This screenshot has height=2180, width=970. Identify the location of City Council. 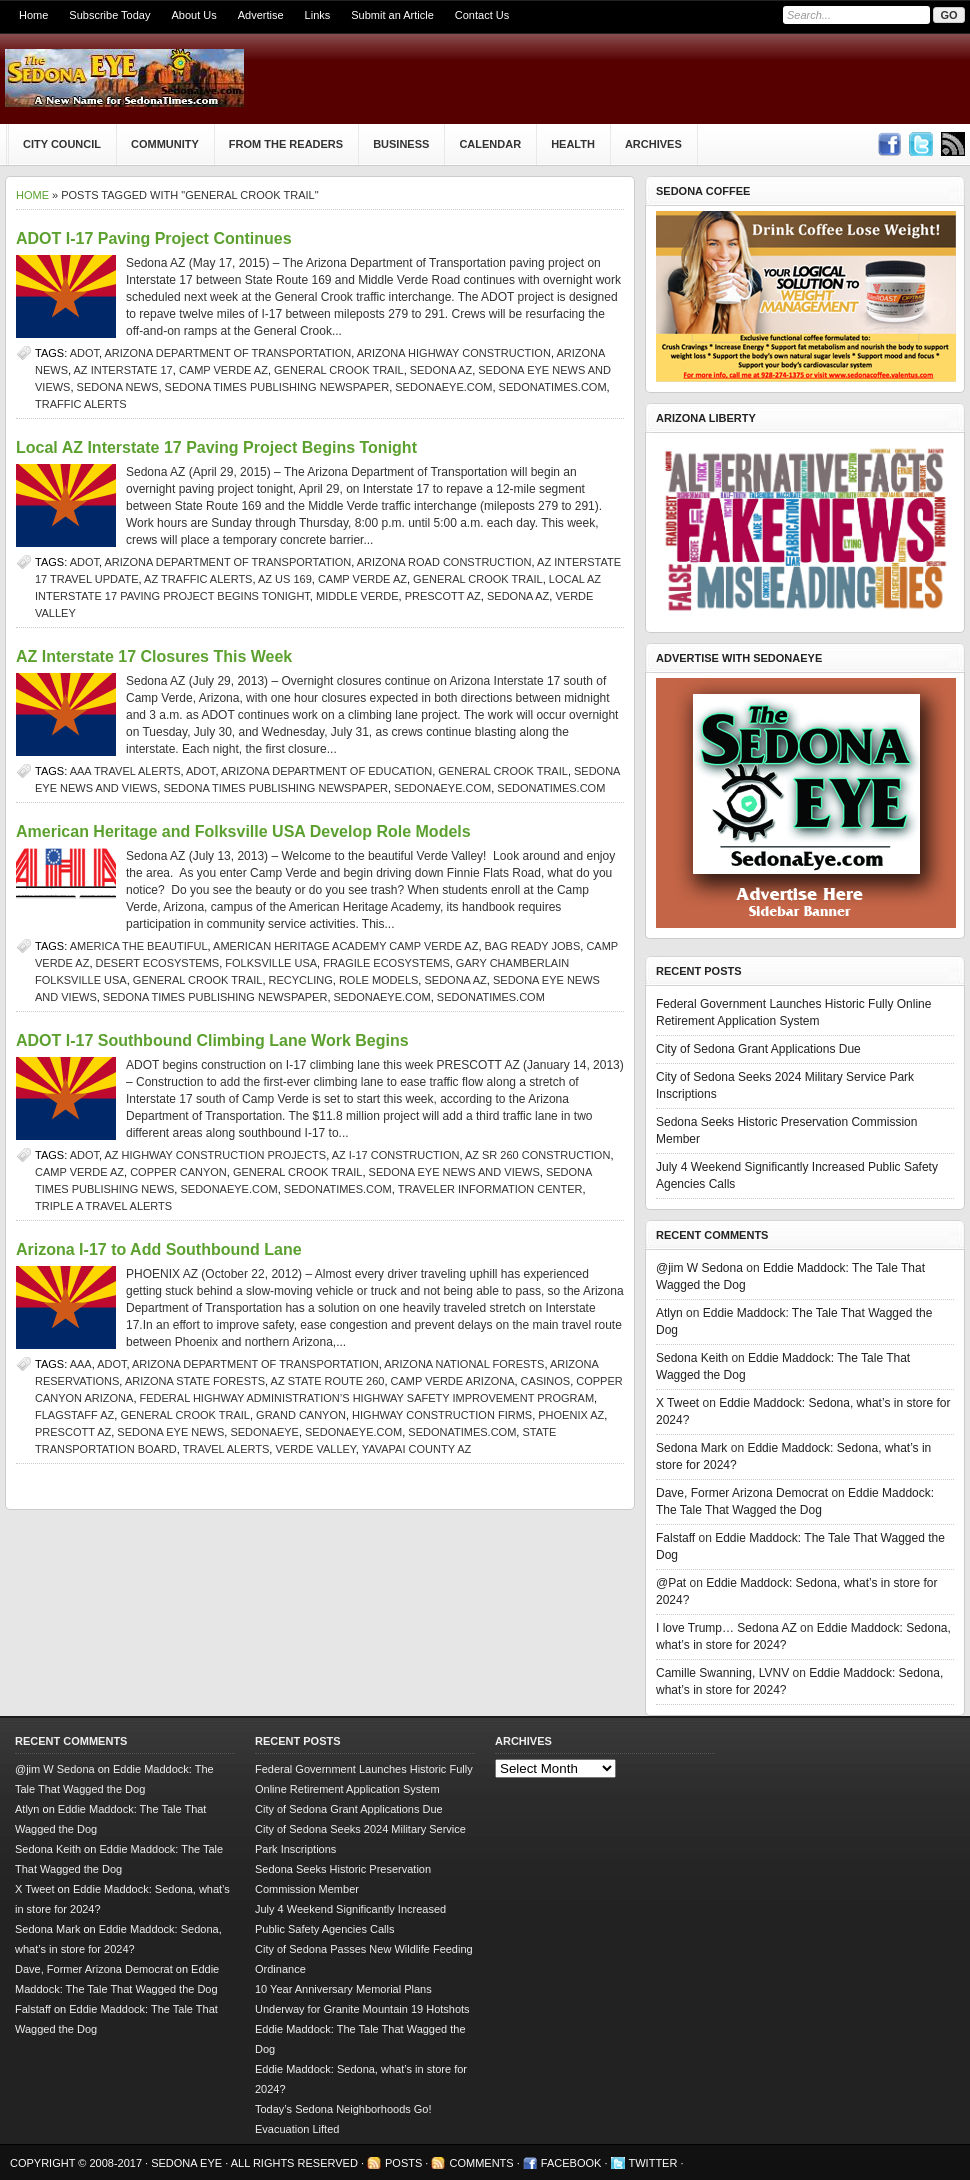
(62, 144).